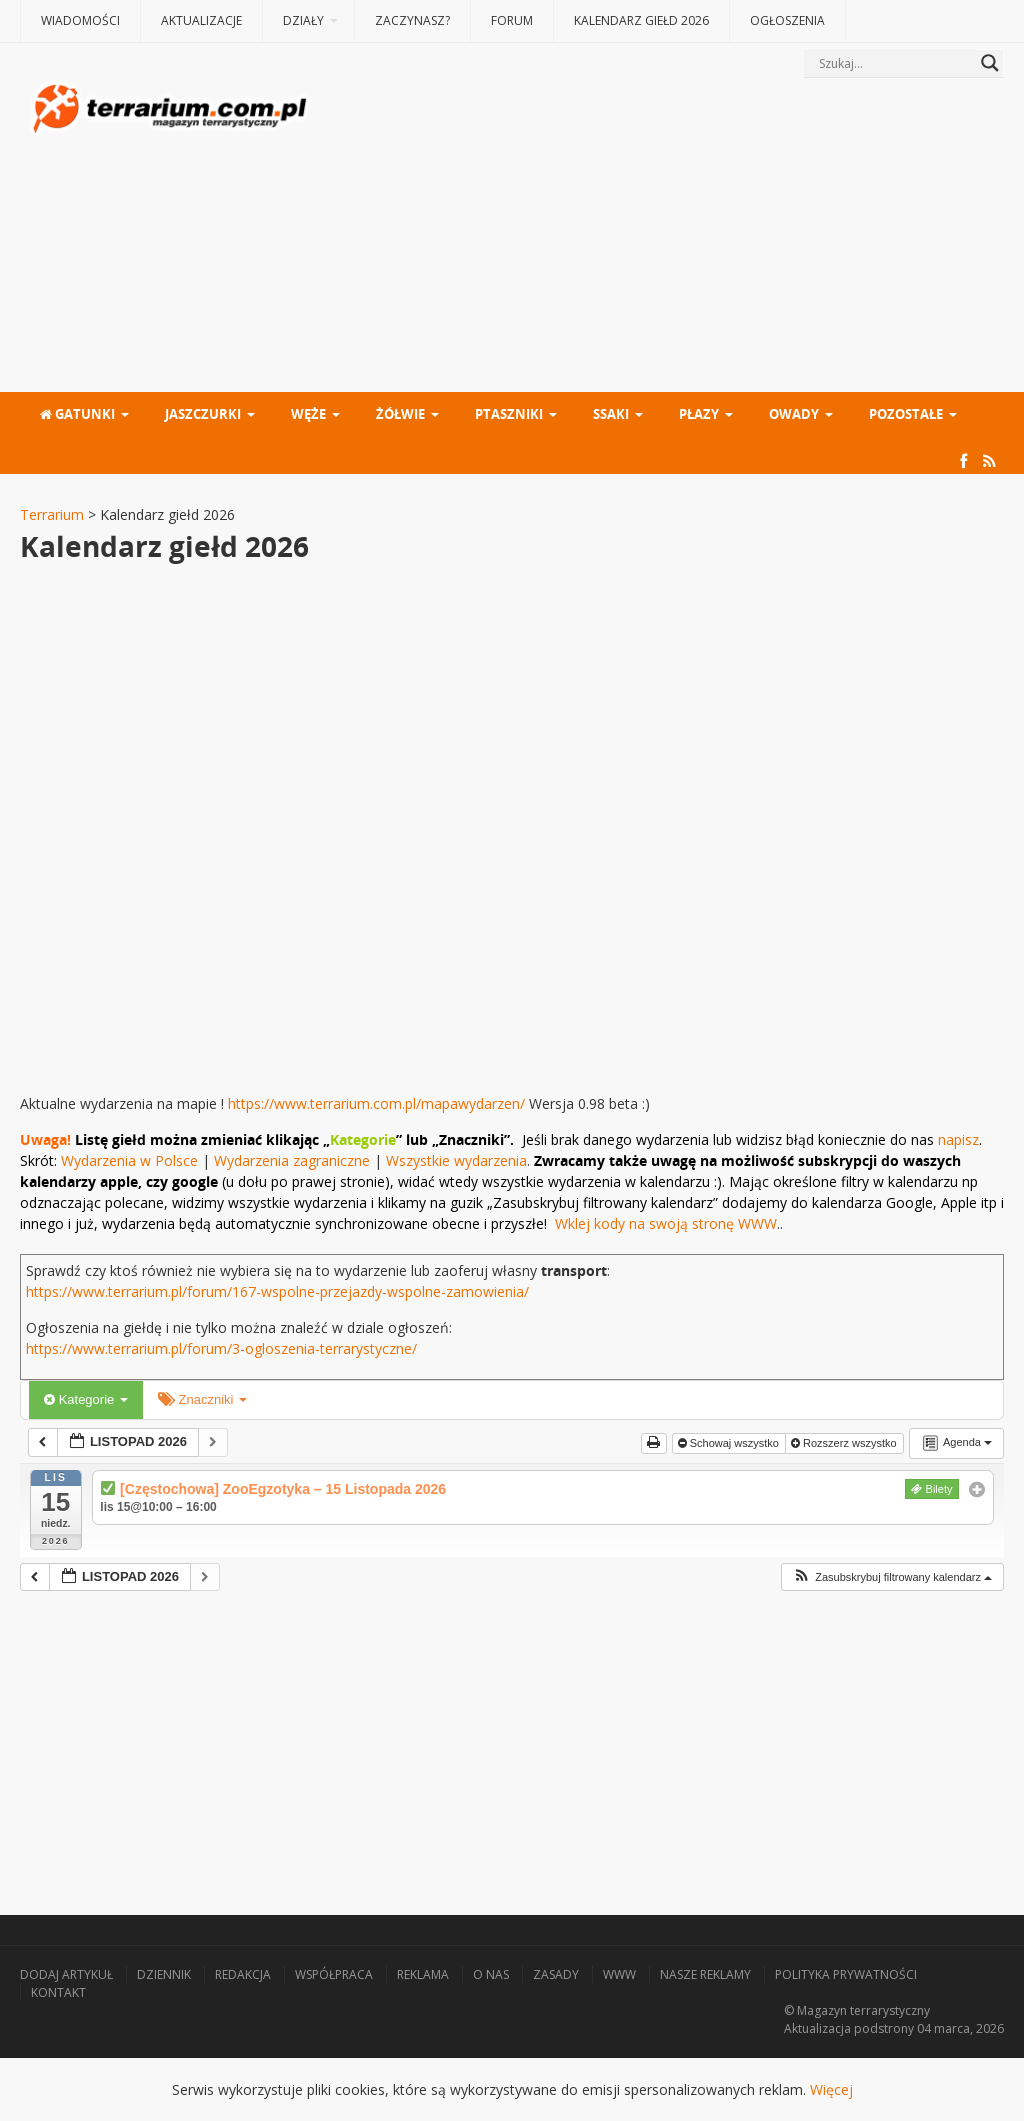 Image resolution: width=1024 pixels, height=2121 pixels. What do you see at coordinates (892, 1577) in the screenshot?
I see `[button]` at bounding box center [892, 1577].